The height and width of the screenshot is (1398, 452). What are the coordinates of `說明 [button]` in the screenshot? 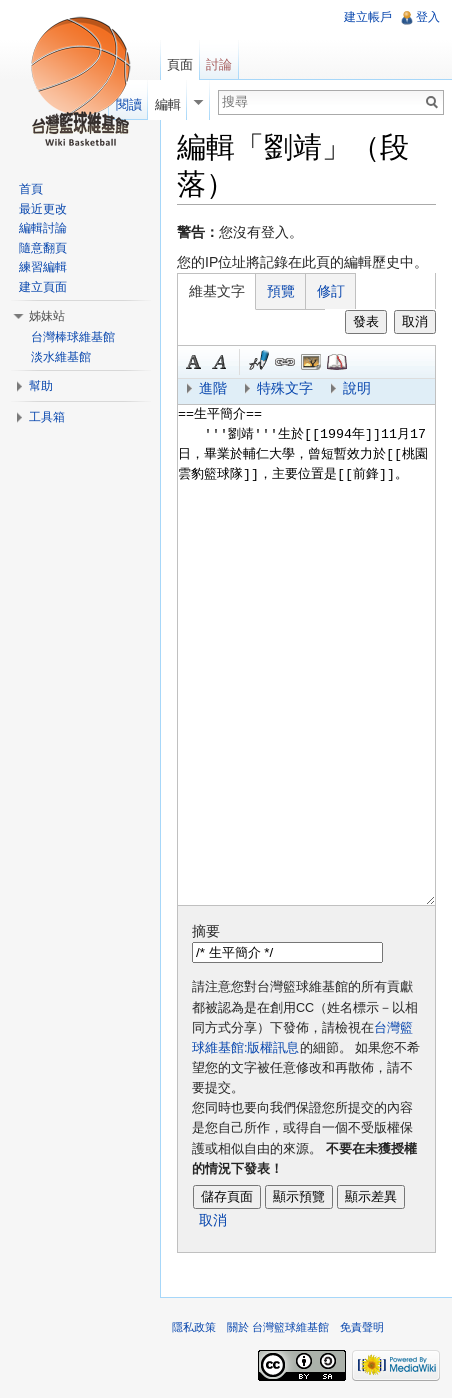 It's located at (357, 388).